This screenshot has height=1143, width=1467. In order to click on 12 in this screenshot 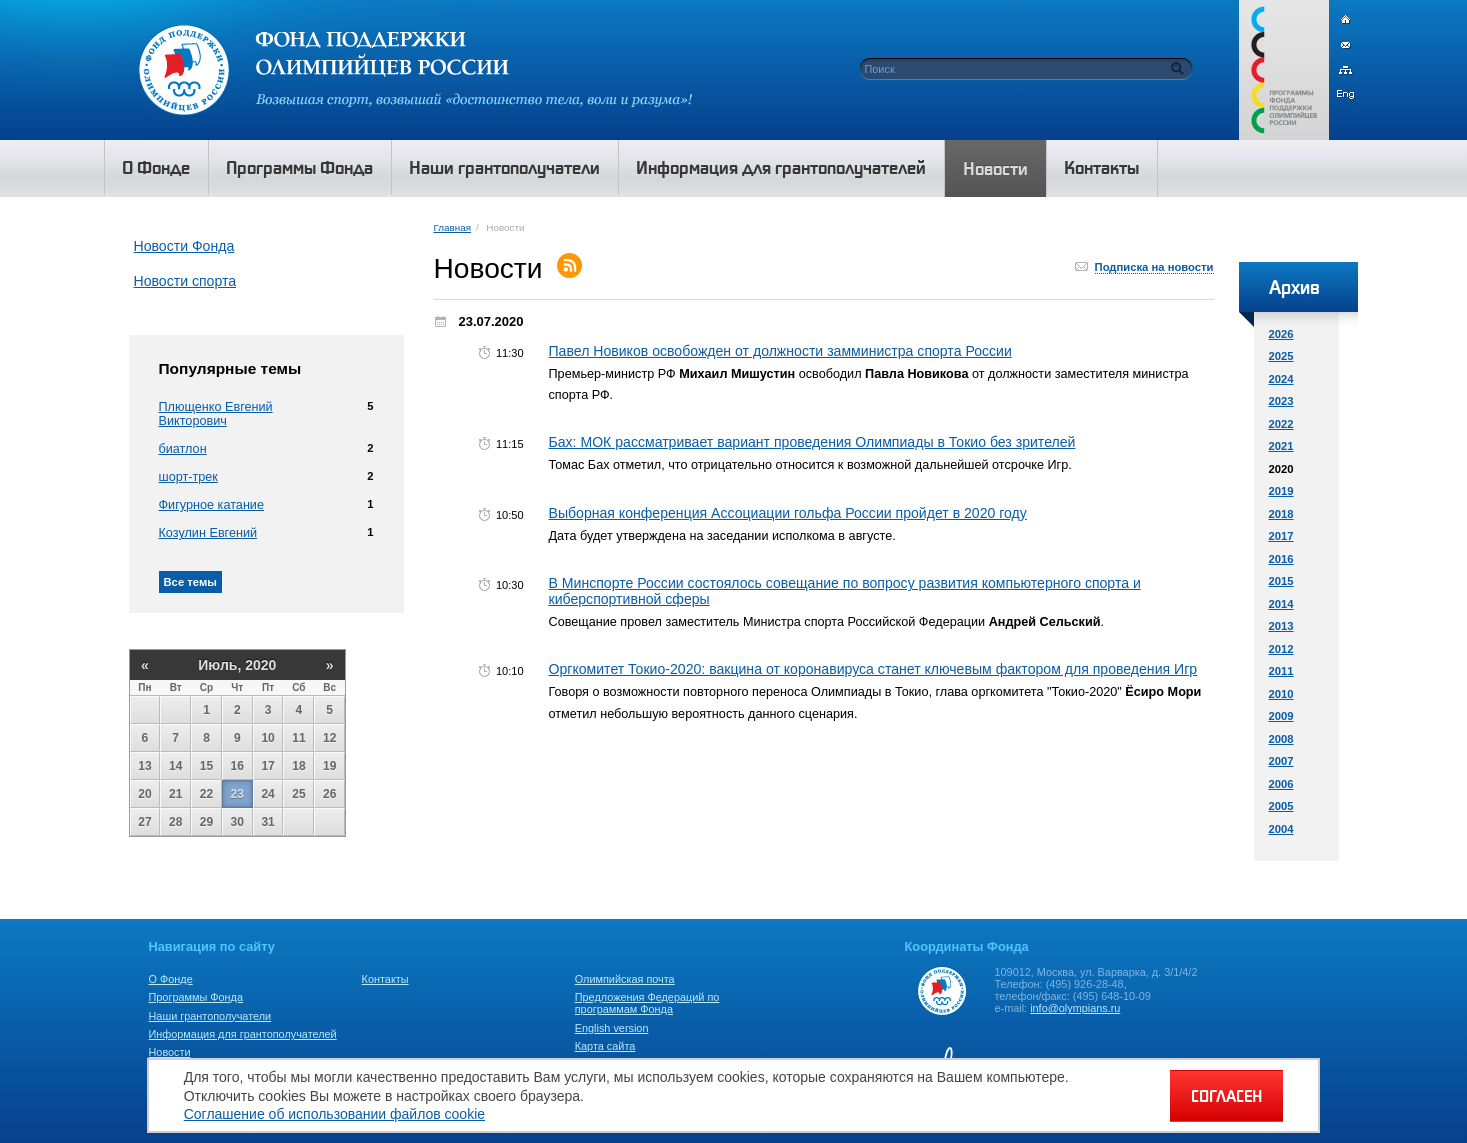, I will do `click(329, 738)`.